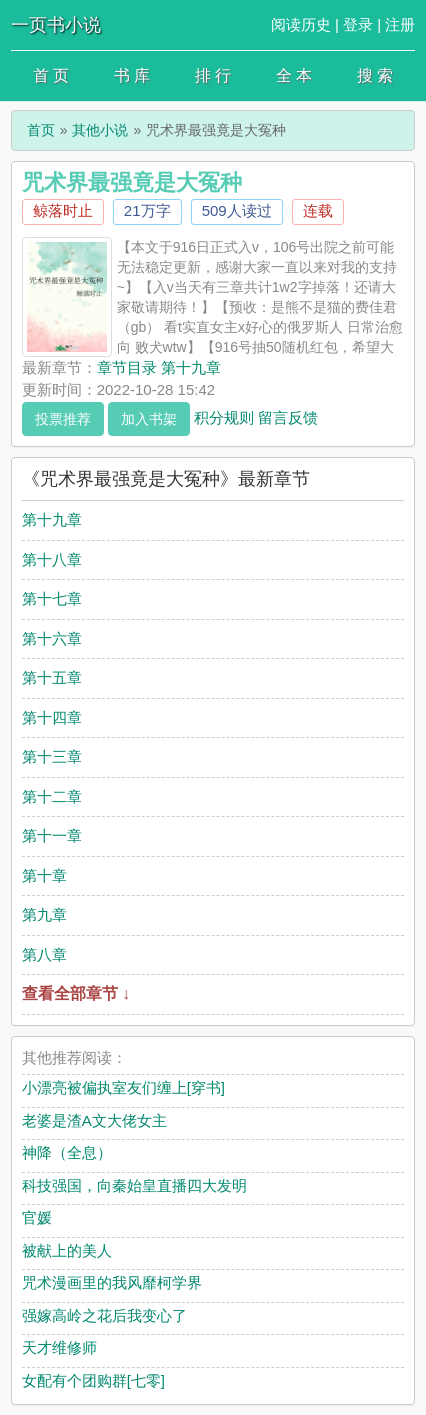 Image resolution: width=426 pixels, height=1415 pixels. What do you see at coordinates (63, 210) in the screenshot?
I see `鲸落时止` at bounding box center [63, 210].